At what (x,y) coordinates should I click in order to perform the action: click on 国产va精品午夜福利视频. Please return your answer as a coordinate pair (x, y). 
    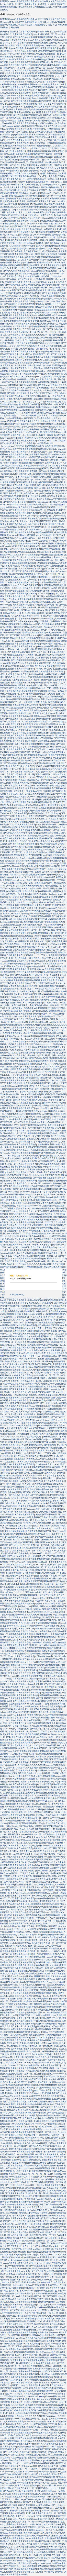
    Looking at the image, I should click on (40, 938).